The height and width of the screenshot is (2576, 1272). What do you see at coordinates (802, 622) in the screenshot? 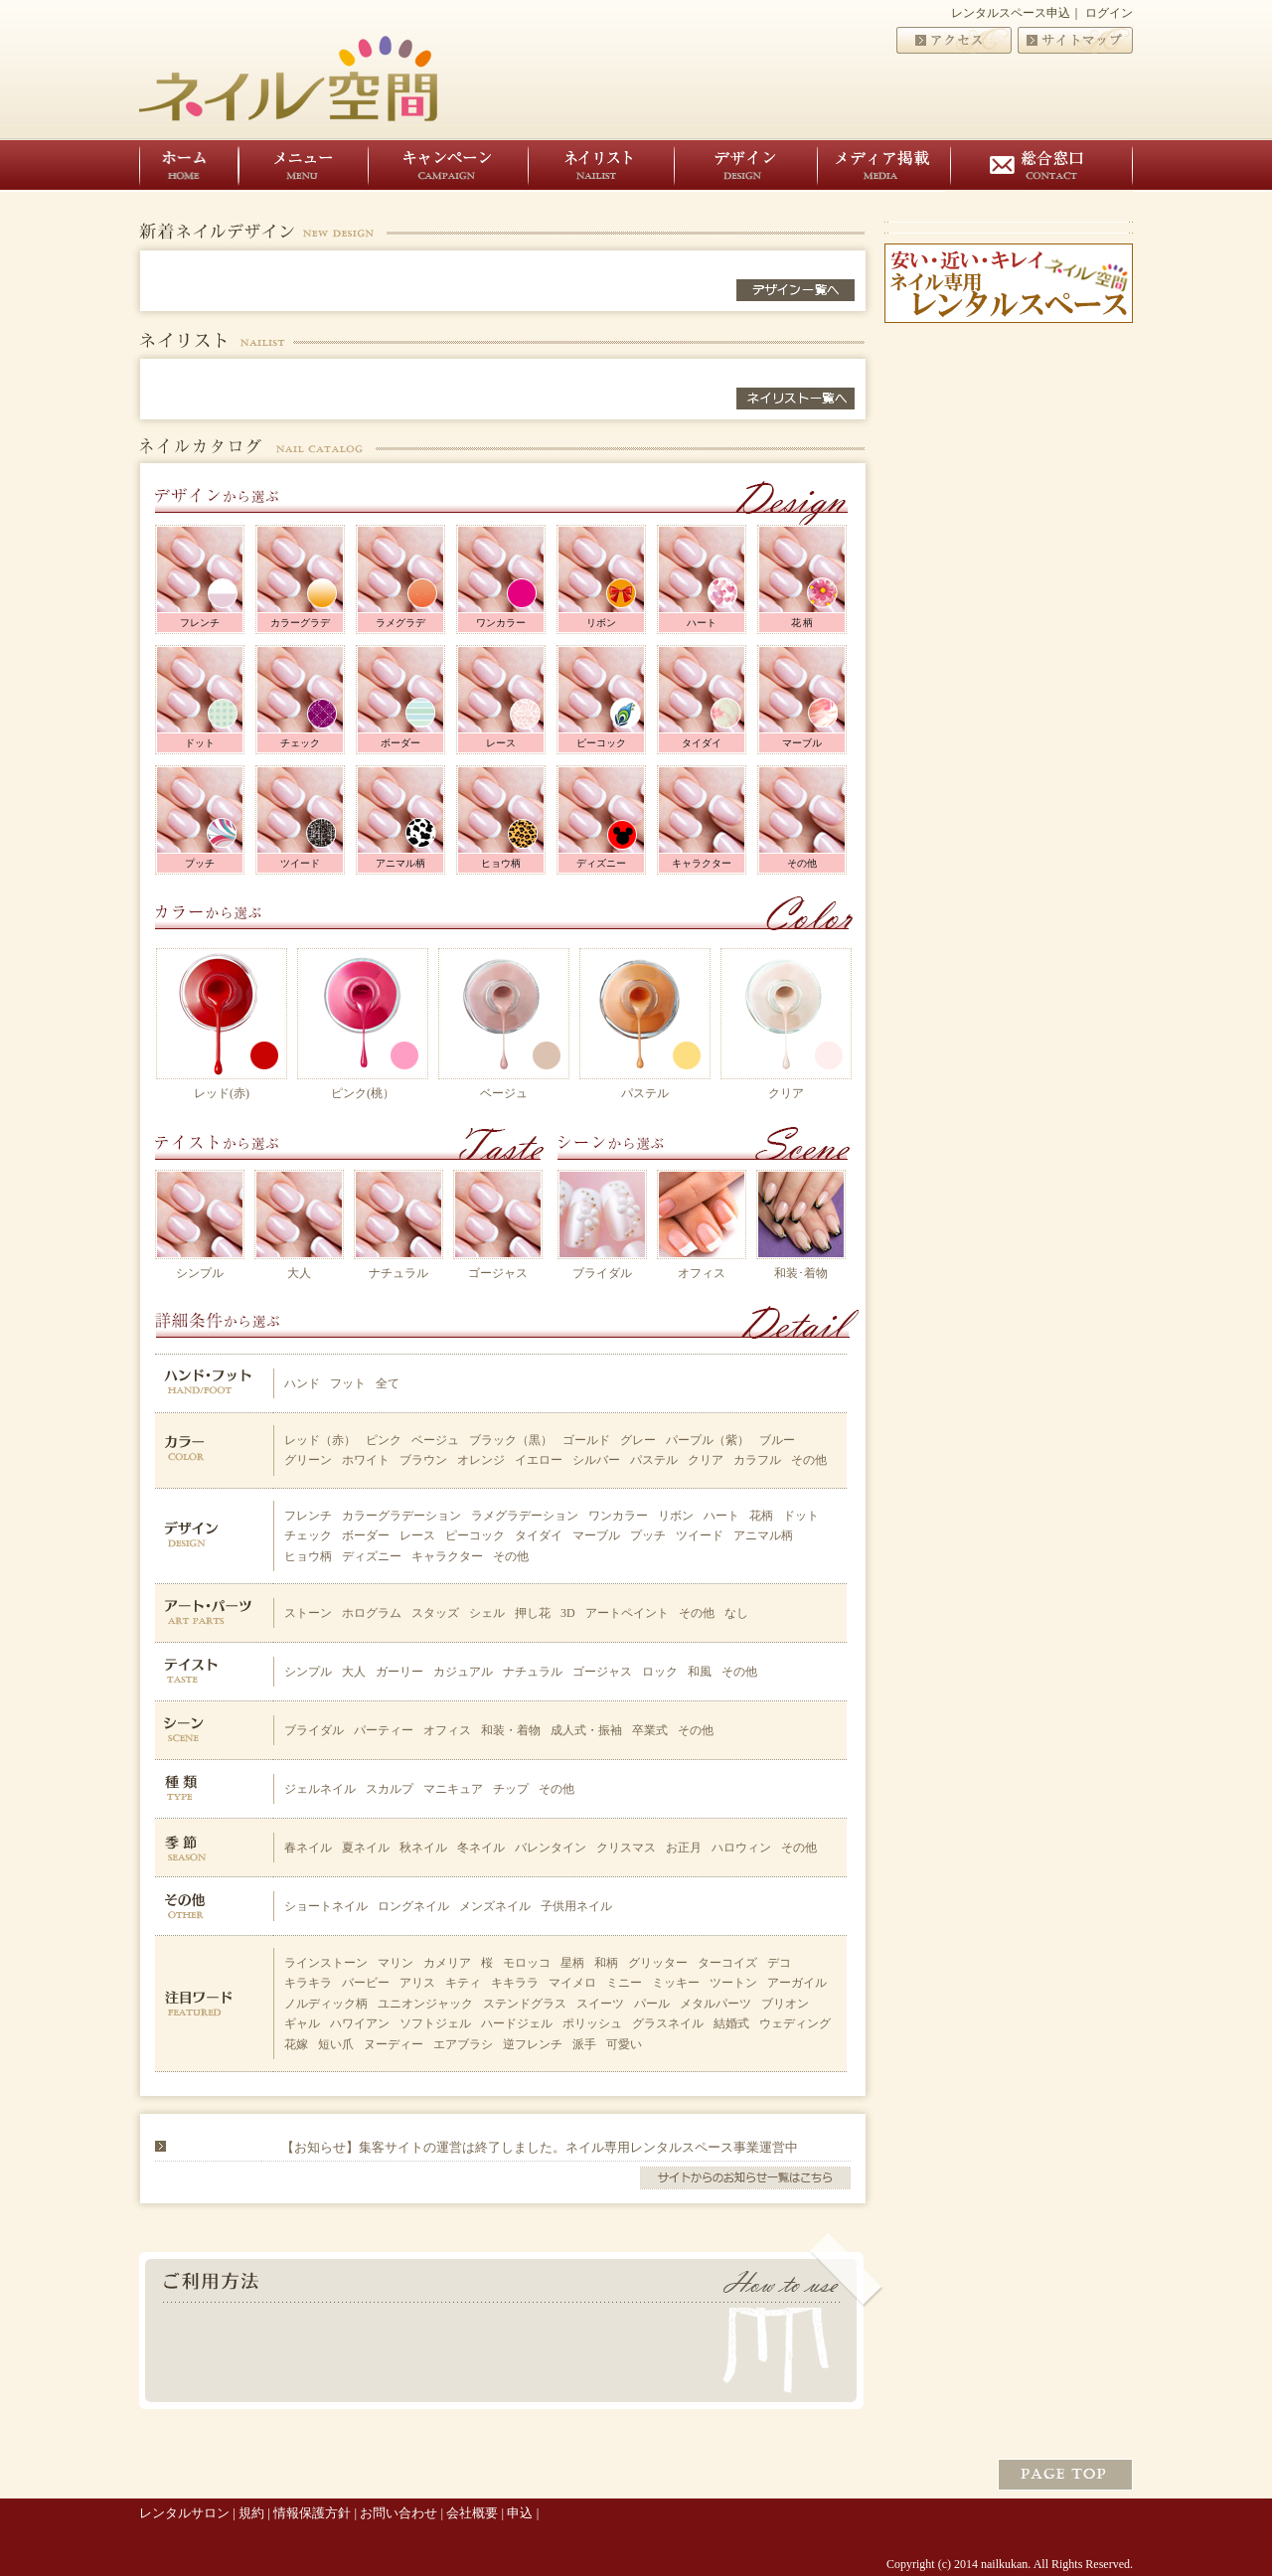
I see `花 柄` at bounding box center [802, 622].